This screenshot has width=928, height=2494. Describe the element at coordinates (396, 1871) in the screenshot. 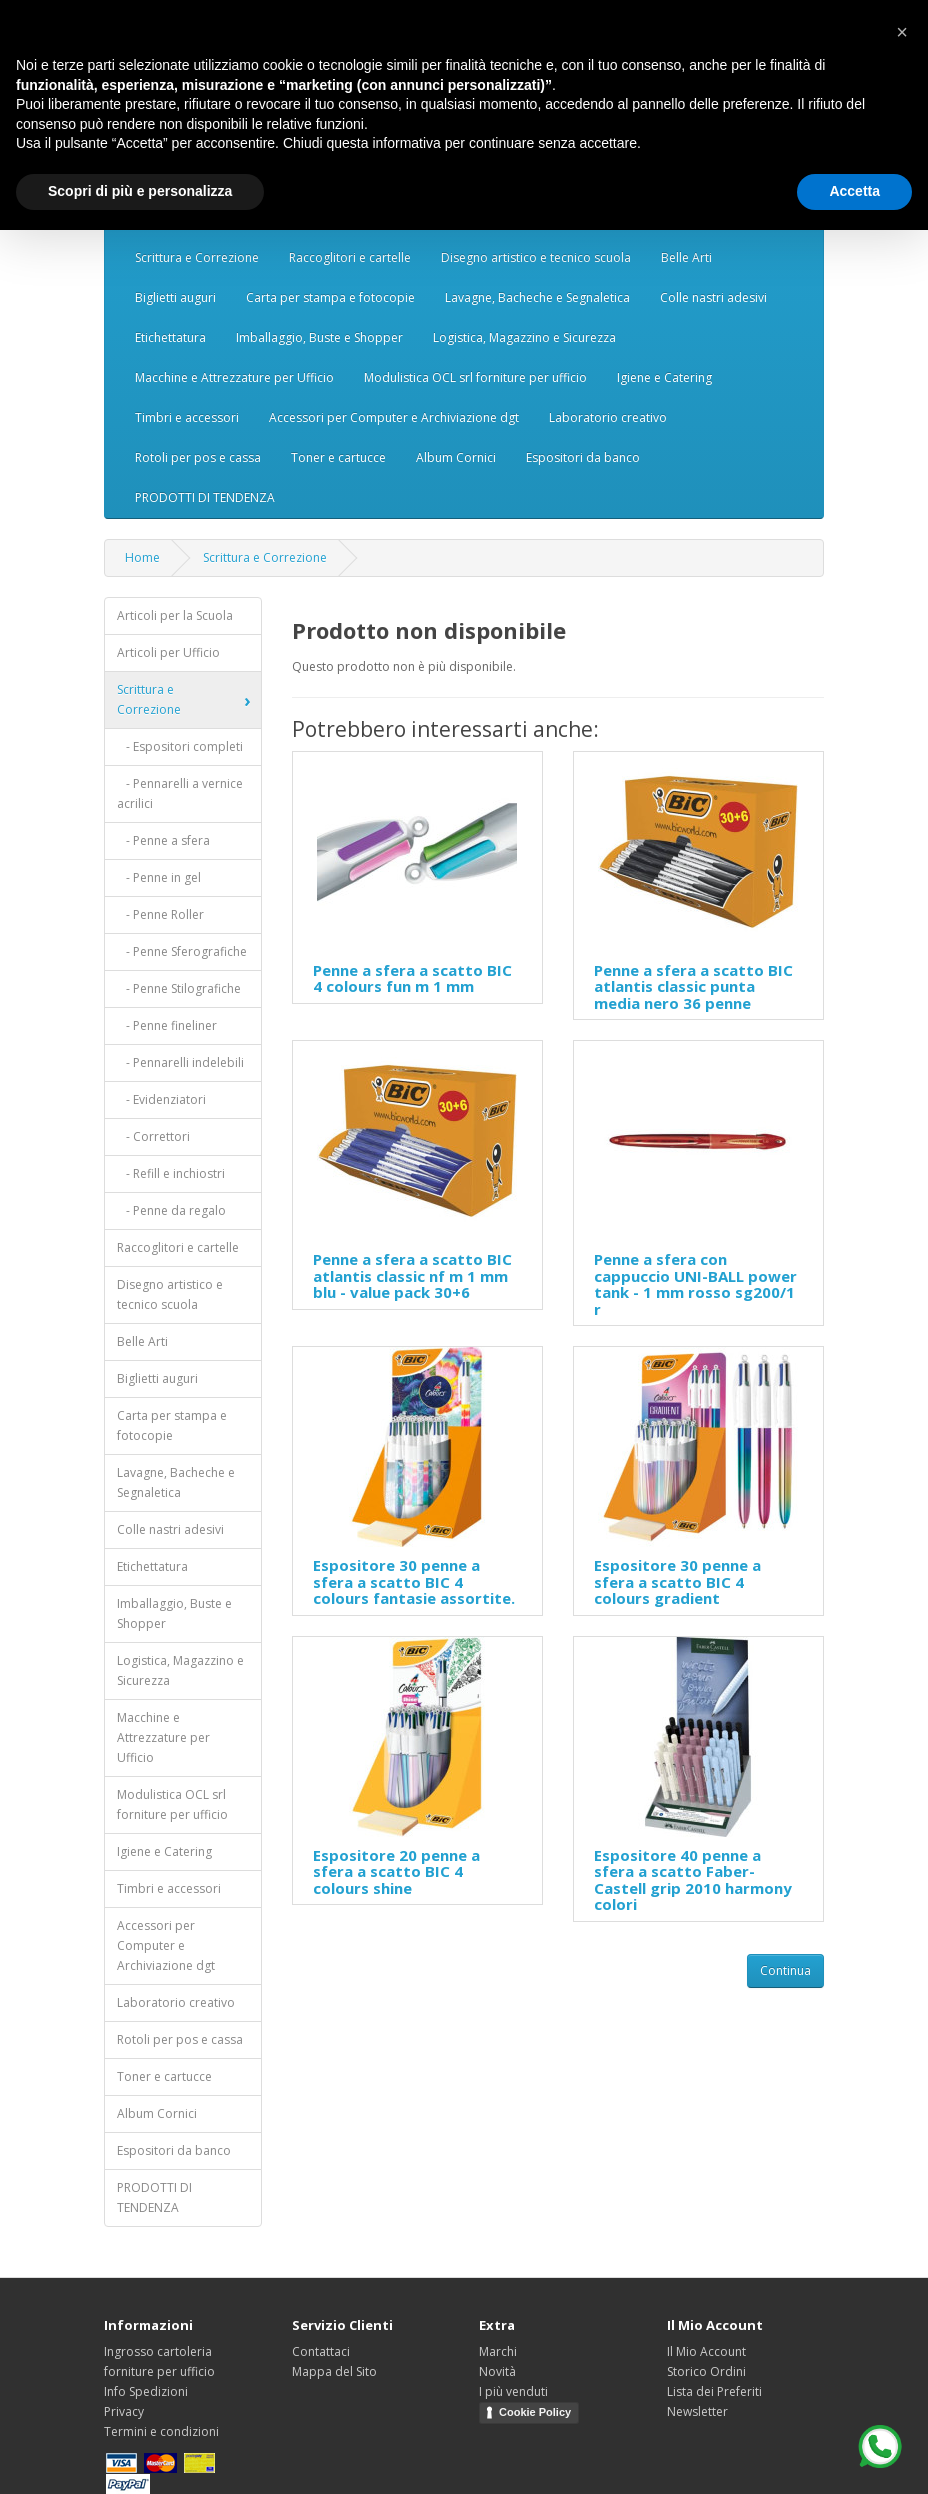

I see `Espositore 20 penne a sfera a scatto BIC 4 colours shine` at that location.